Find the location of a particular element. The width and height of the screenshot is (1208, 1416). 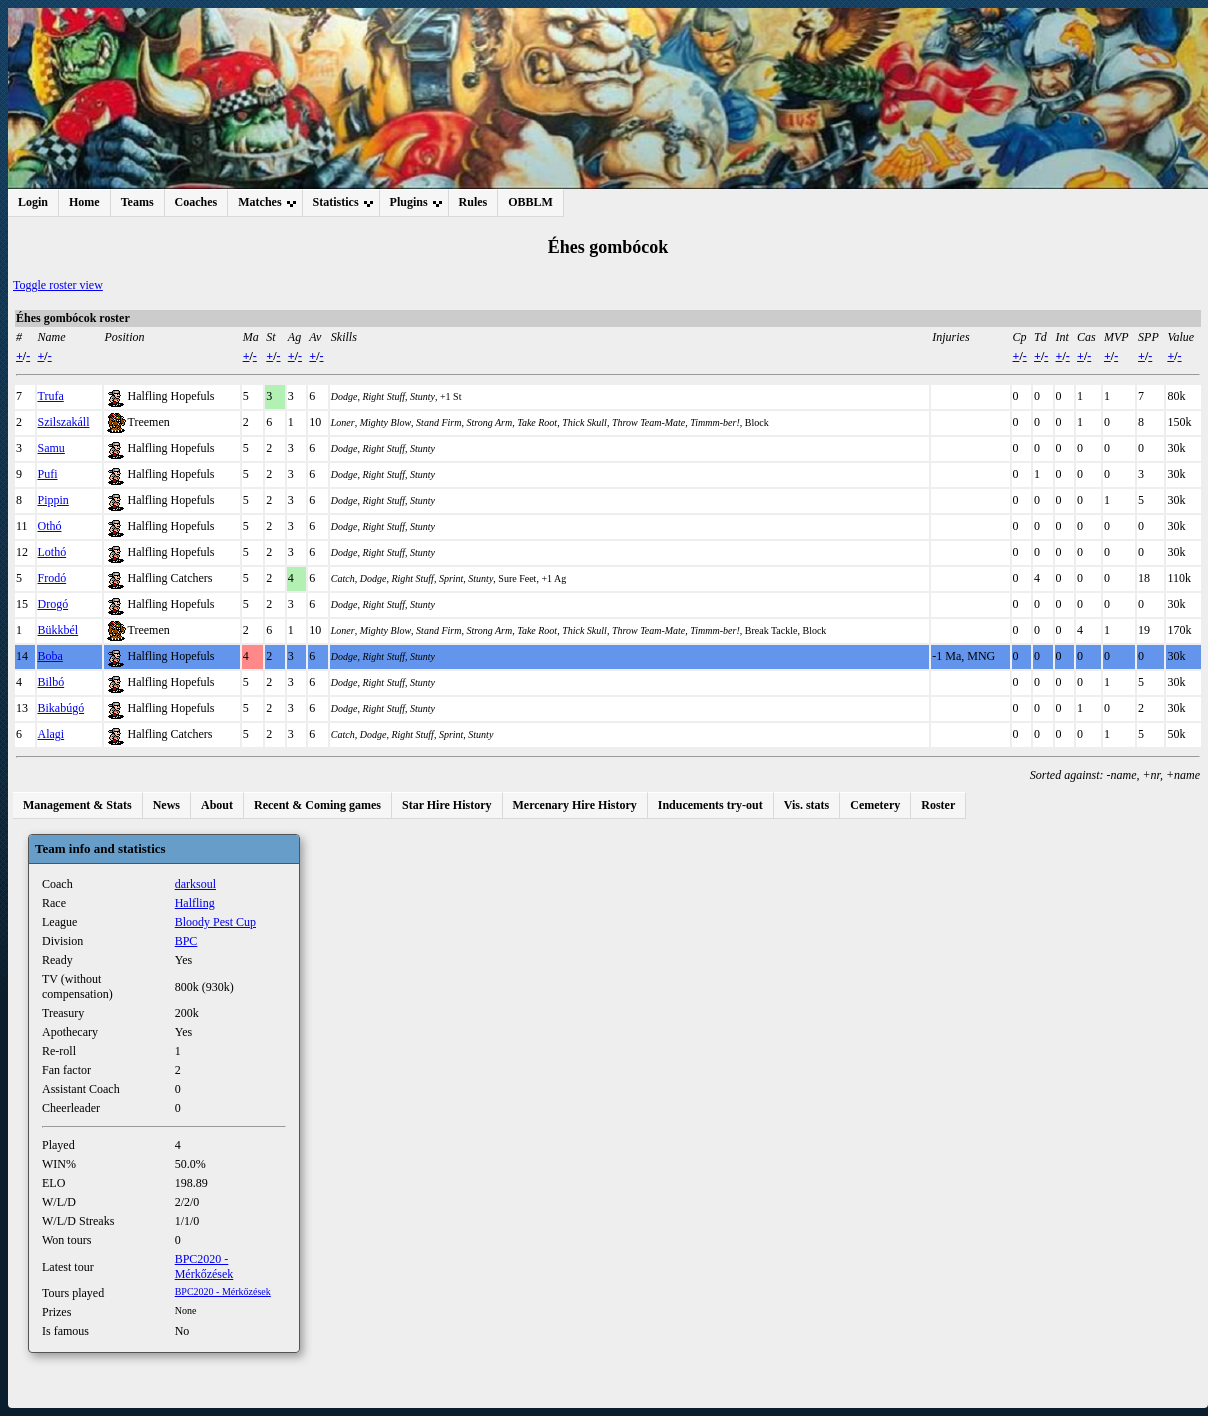

Inducements try-out is located at coordinates (710, 805).